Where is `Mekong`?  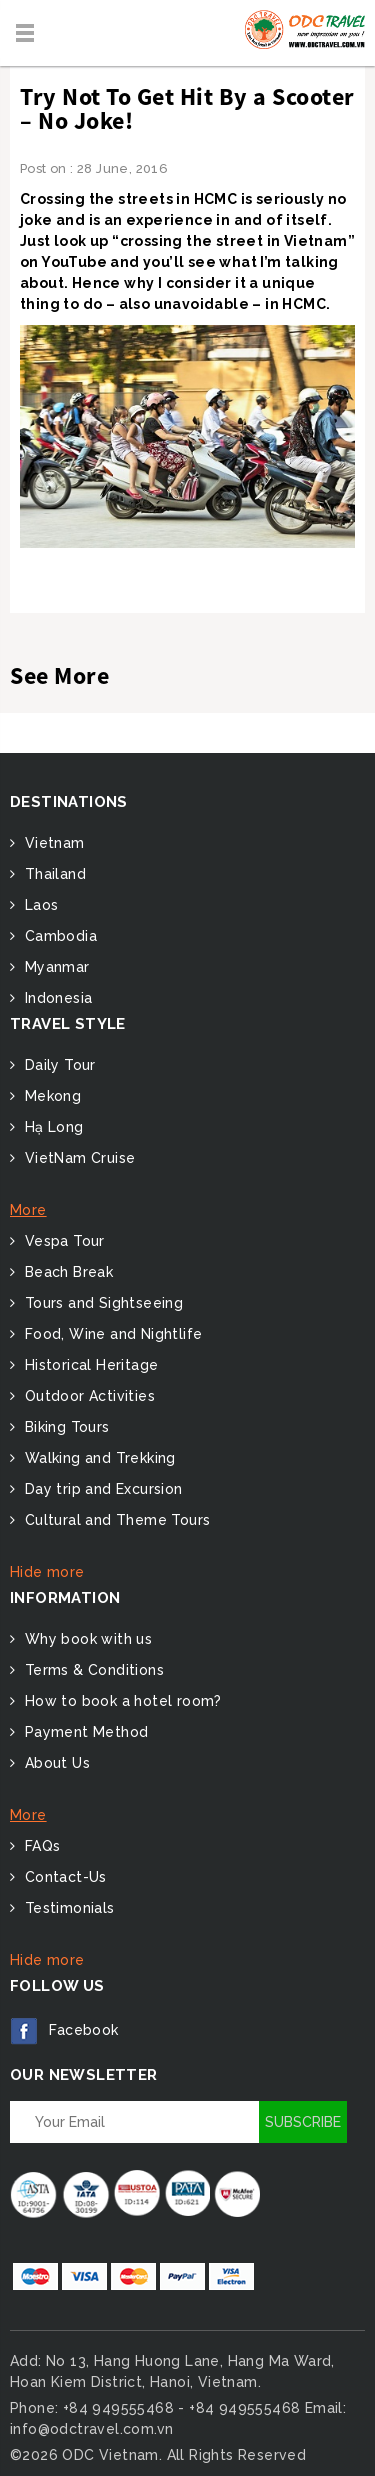 Mekong is located at coordinates (50, 1096).